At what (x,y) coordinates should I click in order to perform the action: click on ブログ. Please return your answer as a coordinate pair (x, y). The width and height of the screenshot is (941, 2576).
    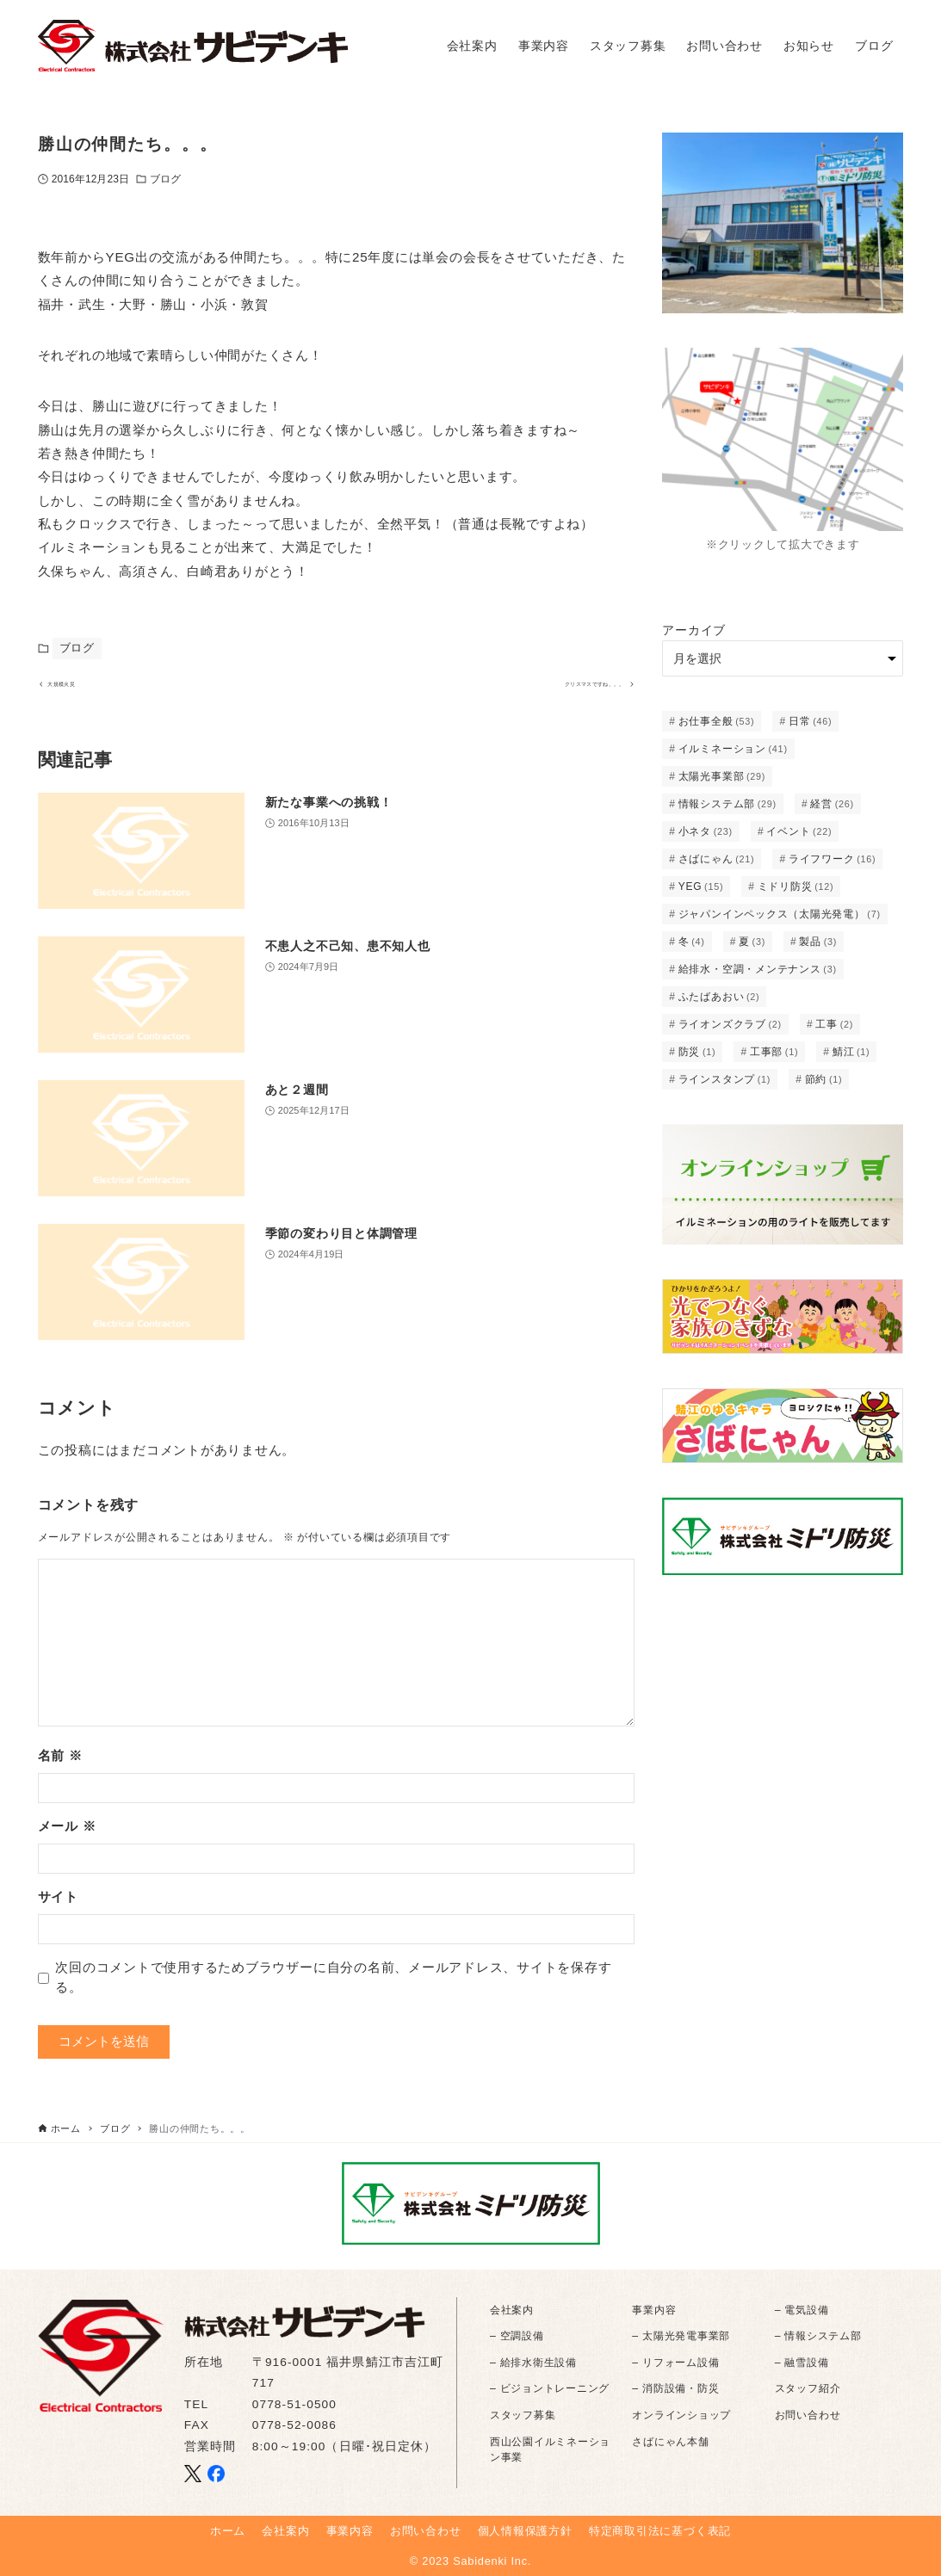
    Looking at the image, I should click on (165, 179).